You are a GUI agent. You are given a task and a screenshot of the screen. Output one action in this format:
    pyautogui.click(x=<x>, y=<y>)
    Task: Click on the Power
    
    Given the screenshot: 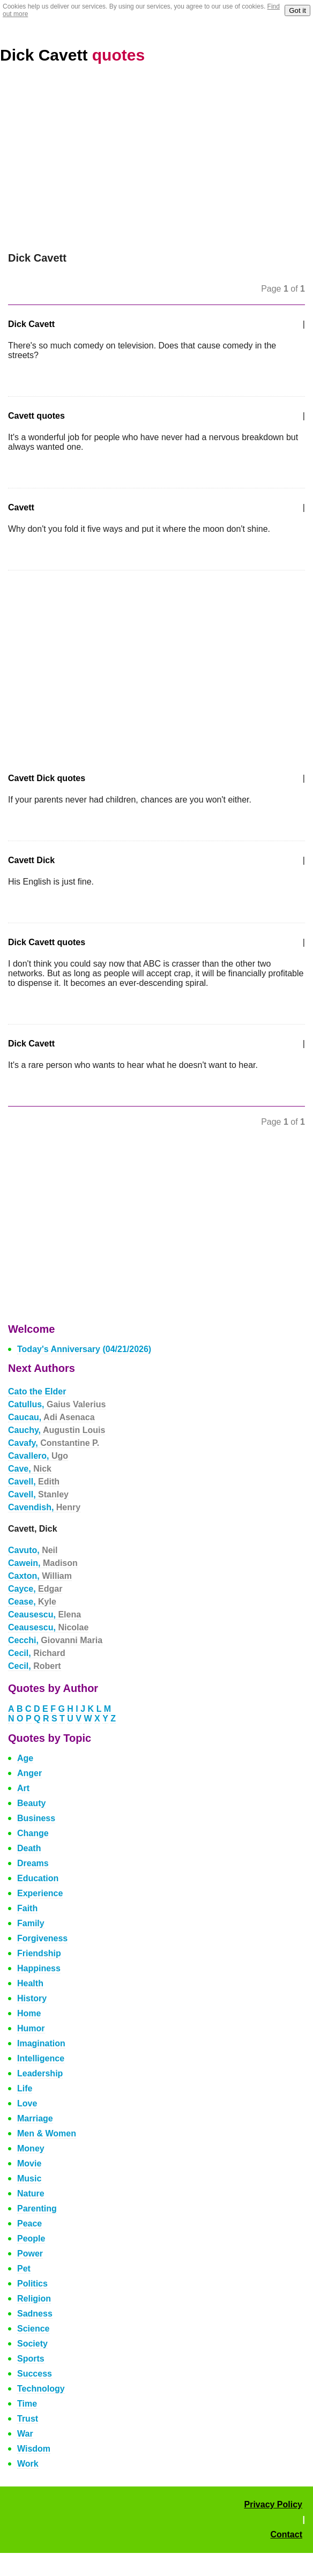 What is the action you would take?
    pyautogui.click(x=30, y=2253)
    